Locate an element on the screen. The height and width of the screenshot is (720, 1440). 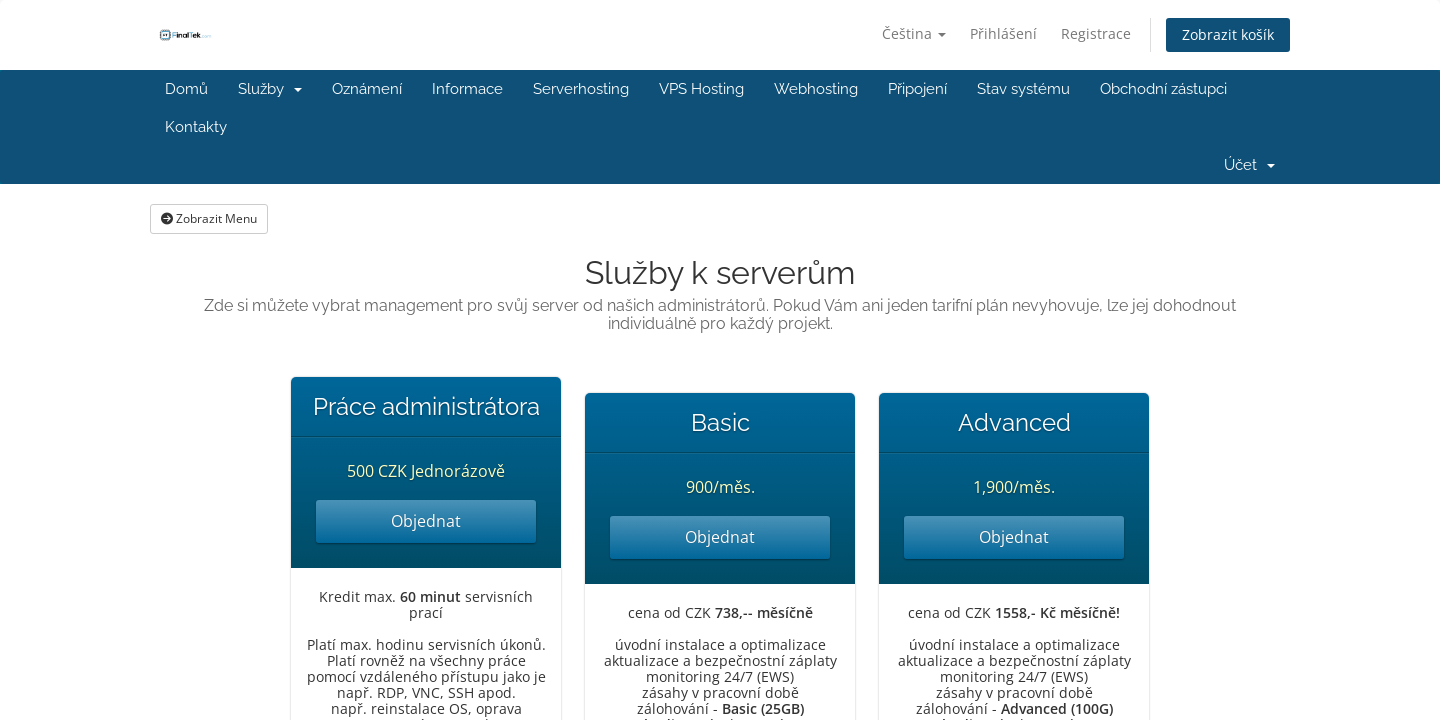
Oznámení is located at coordinates (367, 89).